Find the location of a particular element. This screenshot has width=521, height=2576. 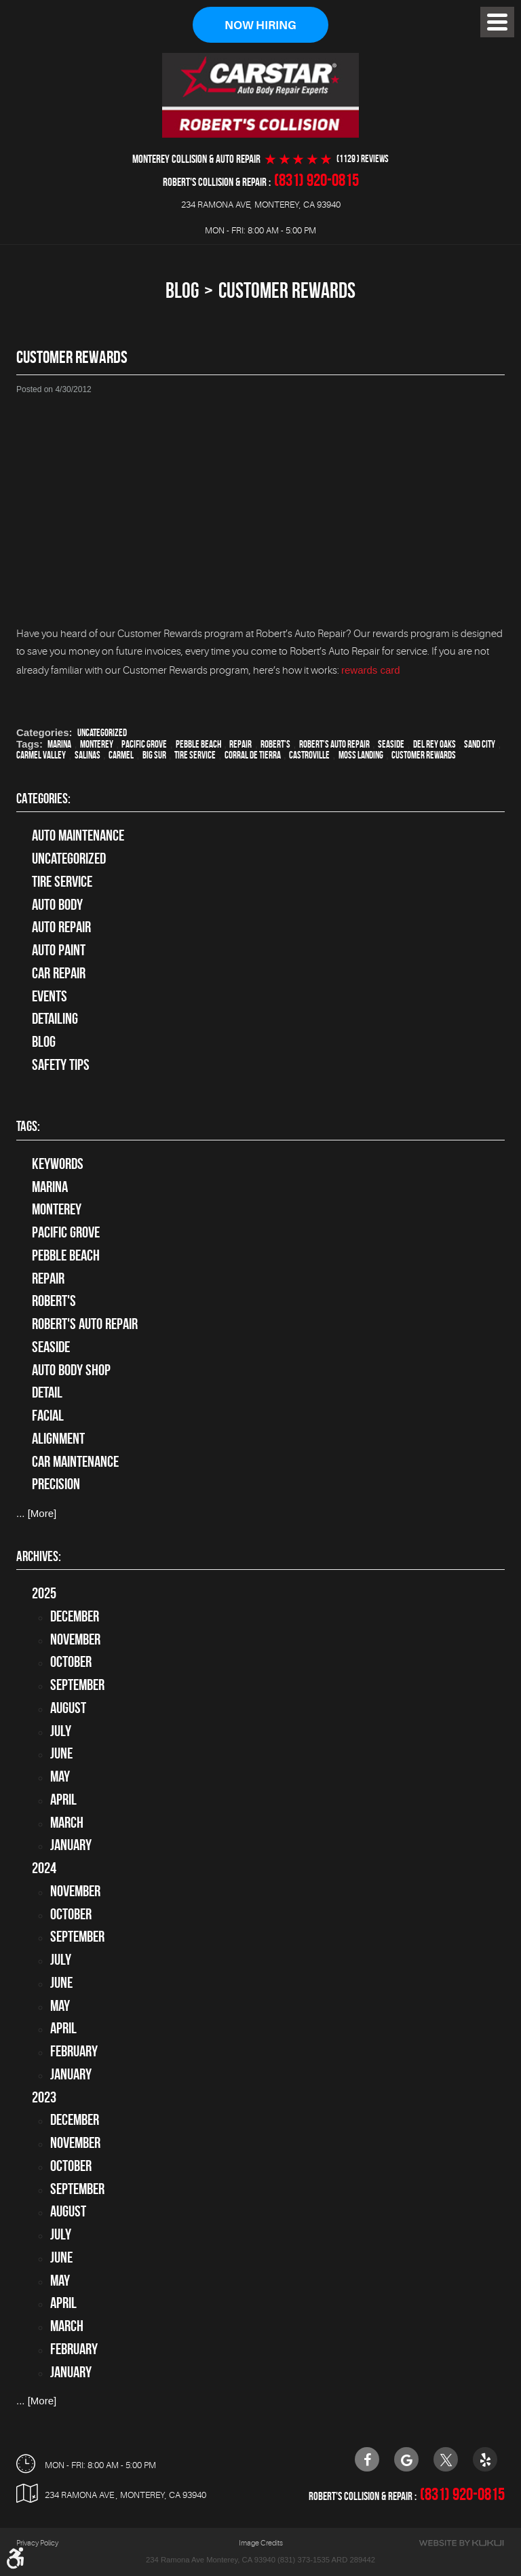

Facebook is located at coordinates (367, 2459).